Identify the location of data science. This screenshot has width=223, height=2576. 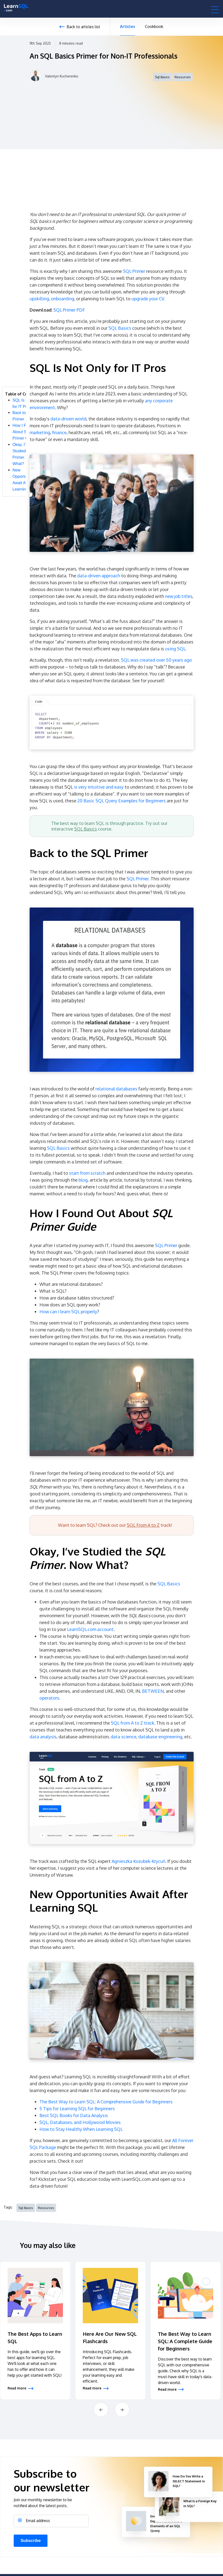
(123, 1736).